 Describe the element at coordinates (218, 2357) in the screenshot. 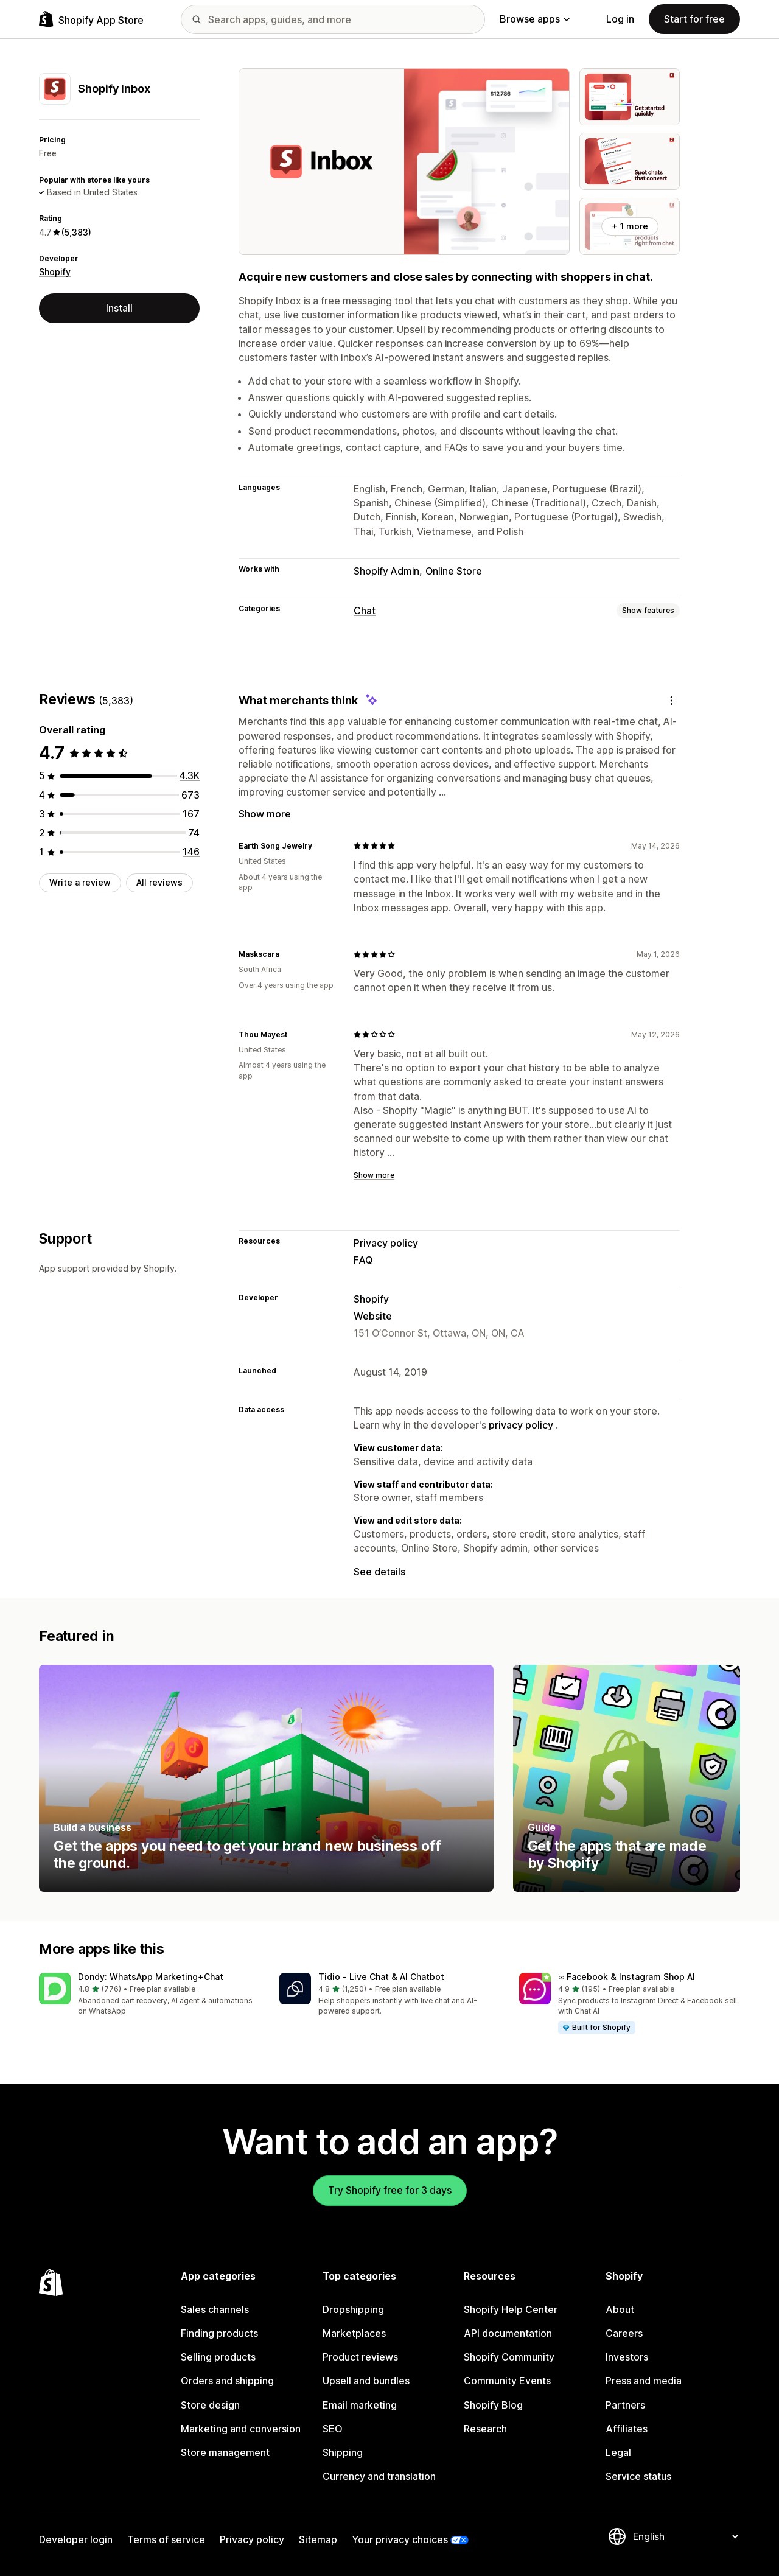

I see `Selling products` at that location.